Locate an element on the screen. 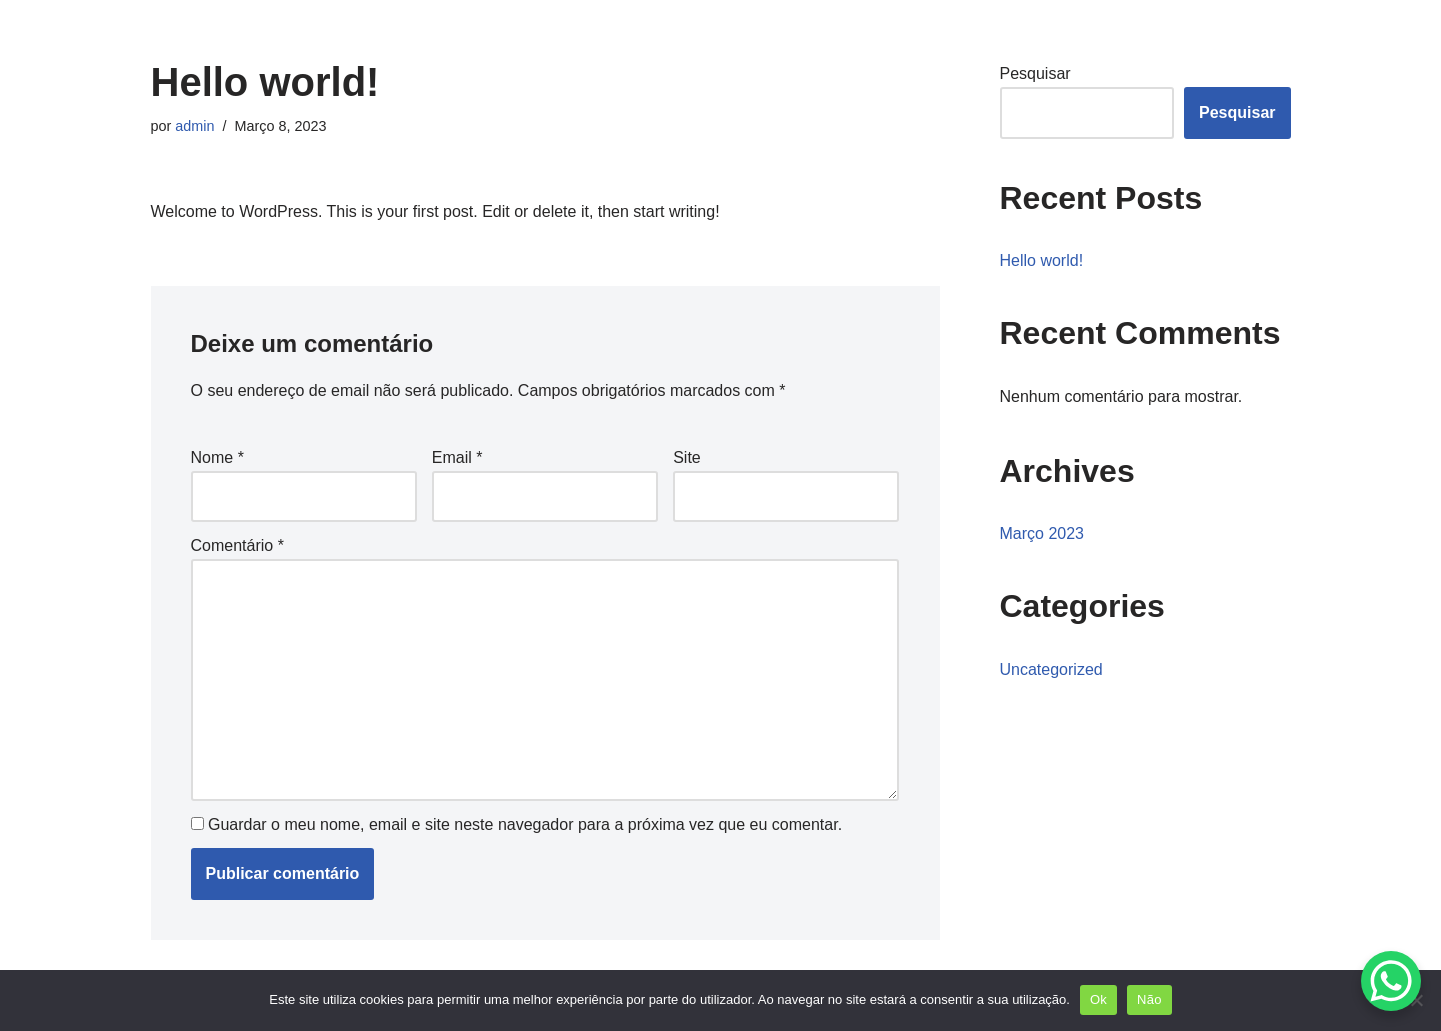  Março 2023 is located at coordinates (1042, 533).